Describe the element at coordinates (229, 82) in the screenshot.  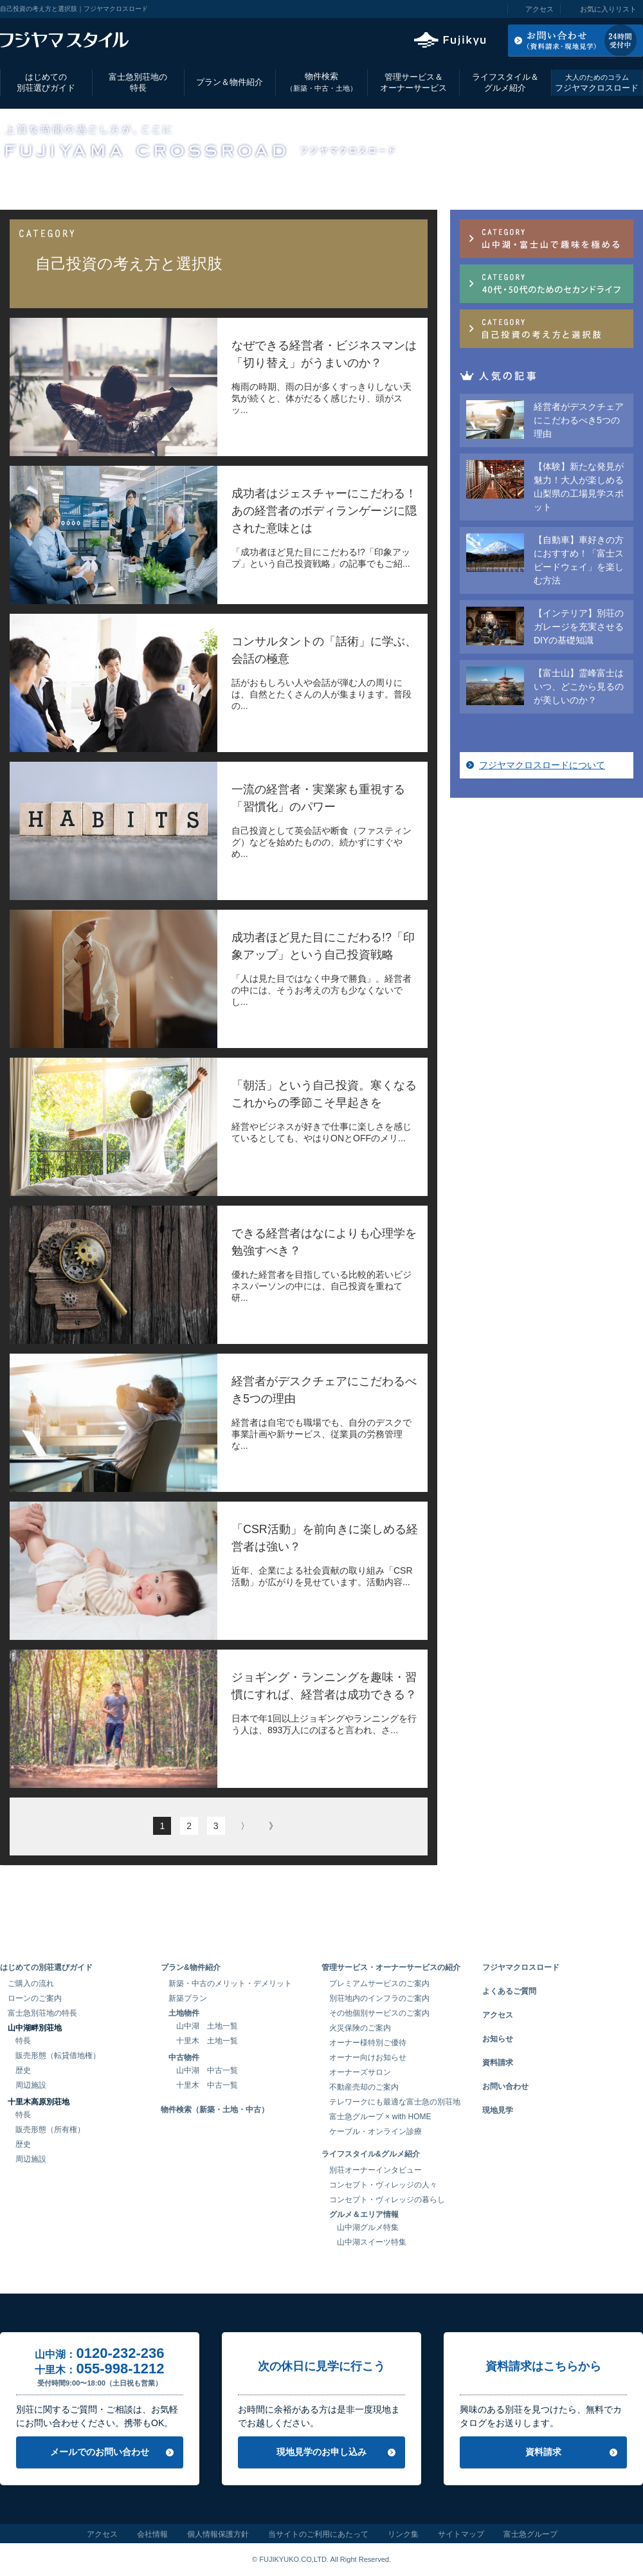
I see `プラン＆物件紹介` at that location.